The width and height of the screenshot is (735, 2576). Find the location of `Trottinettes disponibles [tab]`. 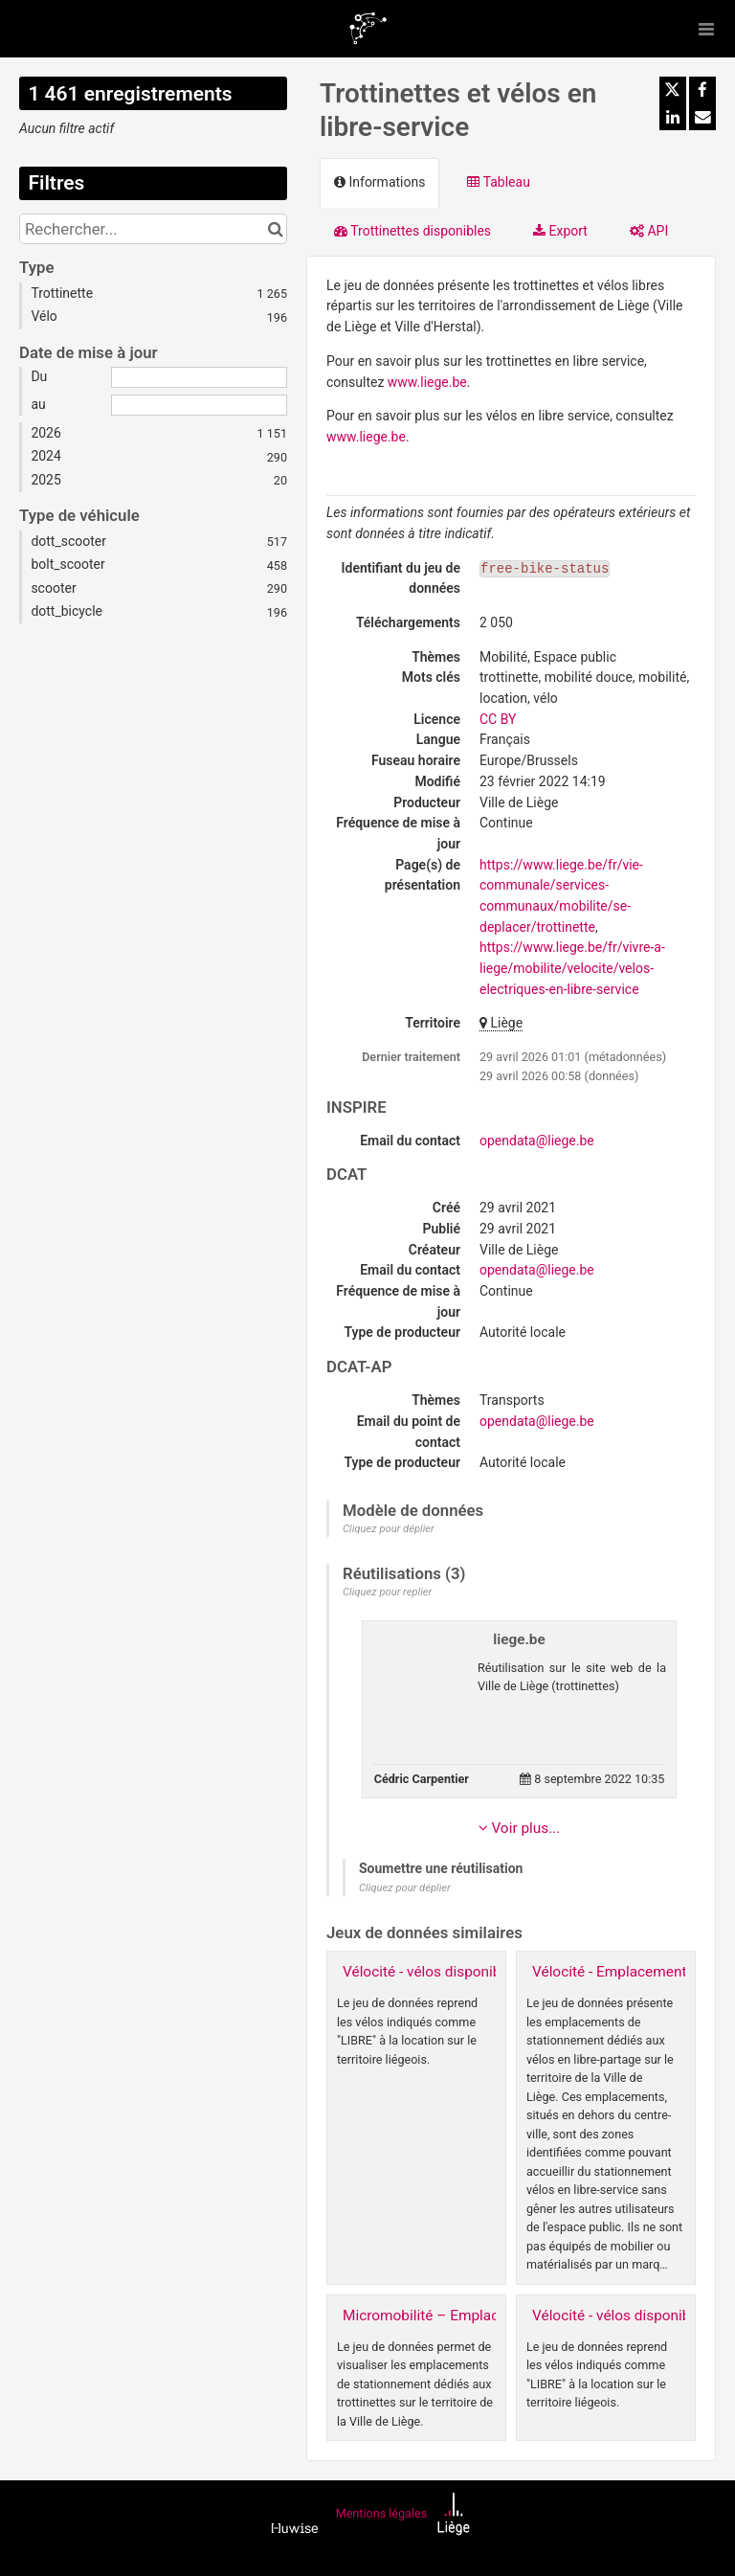

Trottinettes disponibles [tab] is located at coordinates (412, 230).